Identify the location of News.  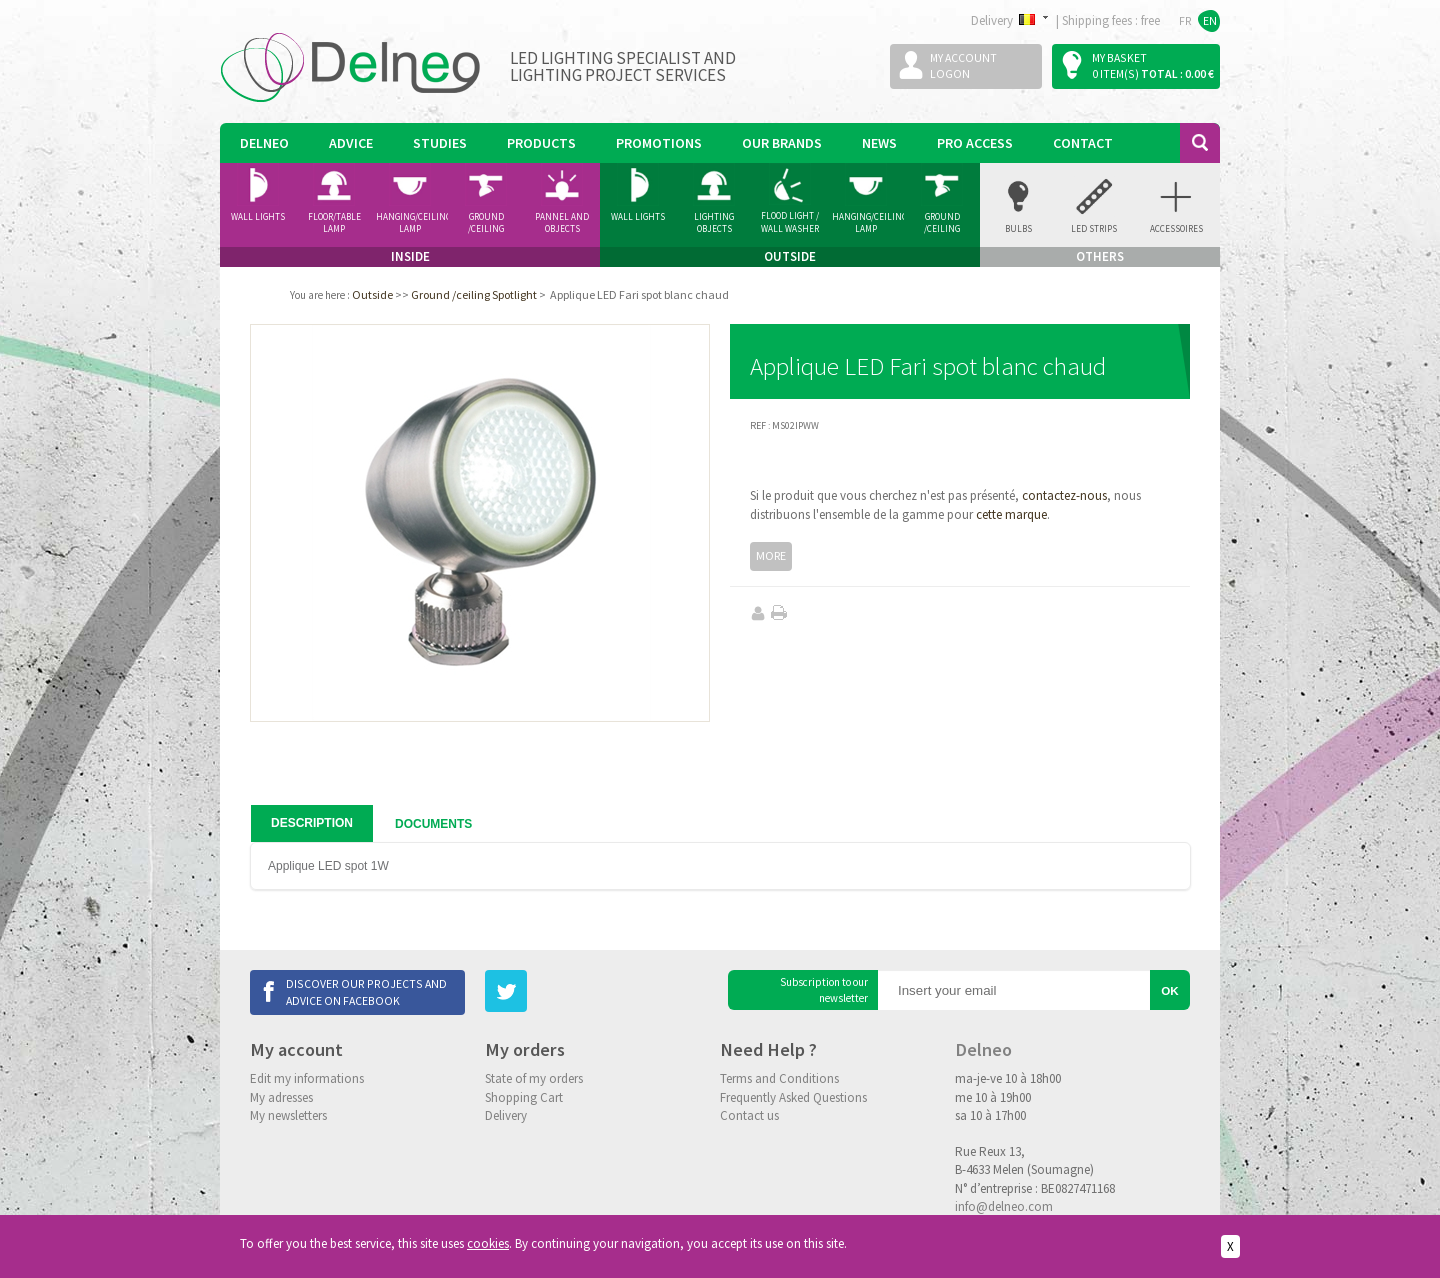
(879, 143).